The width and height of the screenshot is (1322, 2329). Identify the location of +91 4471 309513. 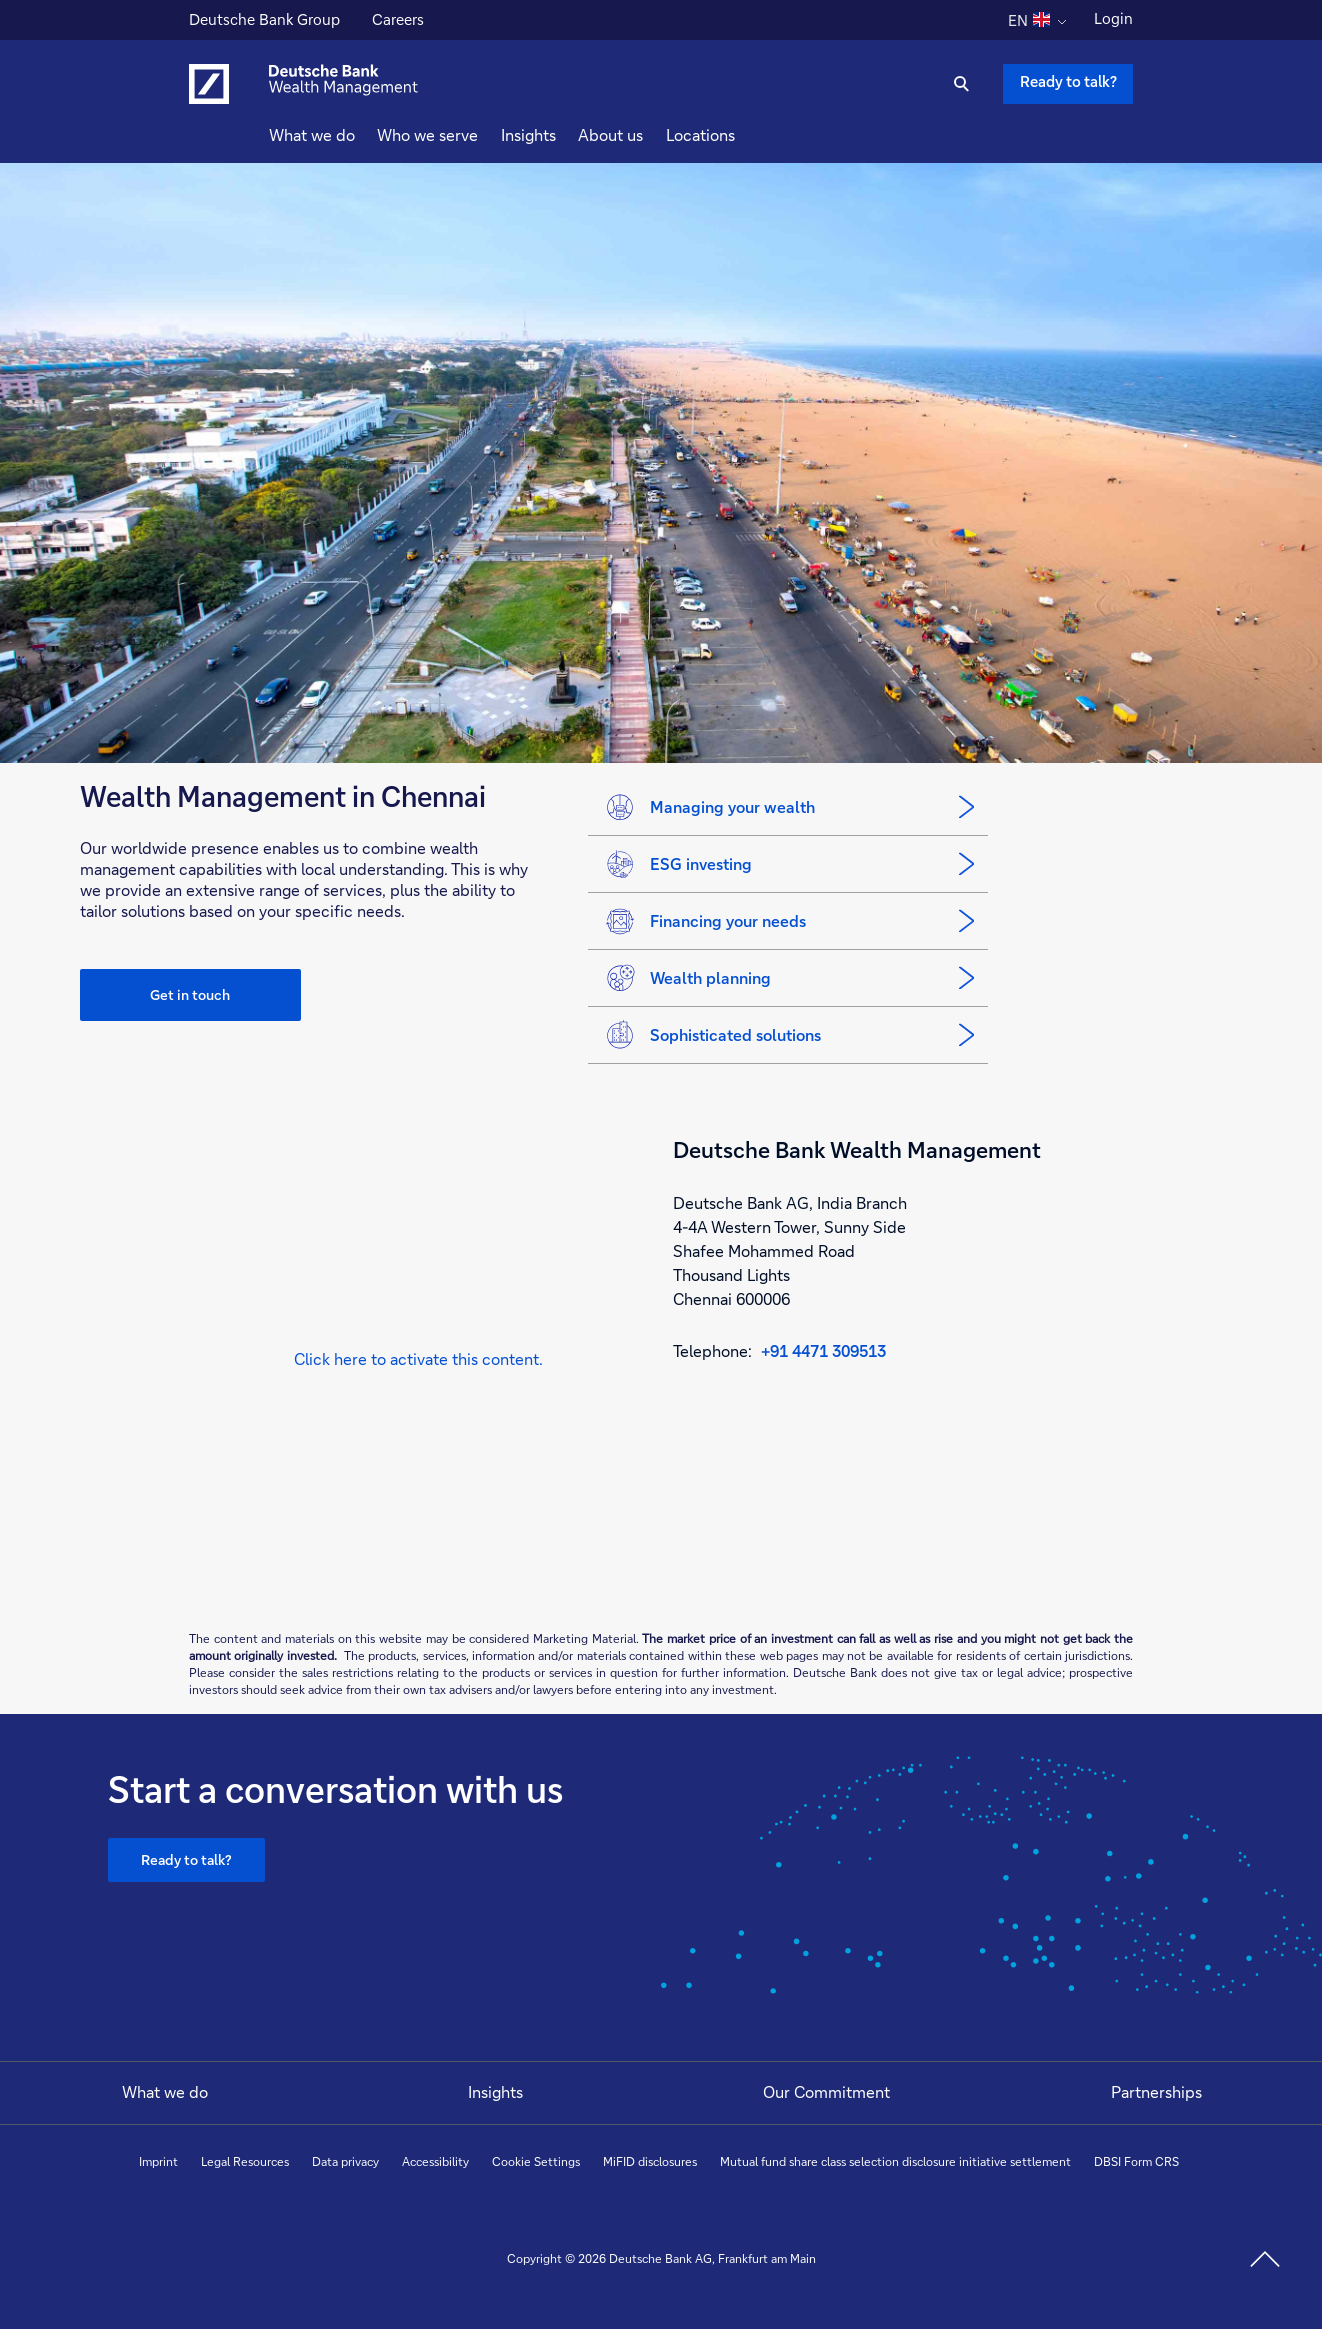
(823, 1350).